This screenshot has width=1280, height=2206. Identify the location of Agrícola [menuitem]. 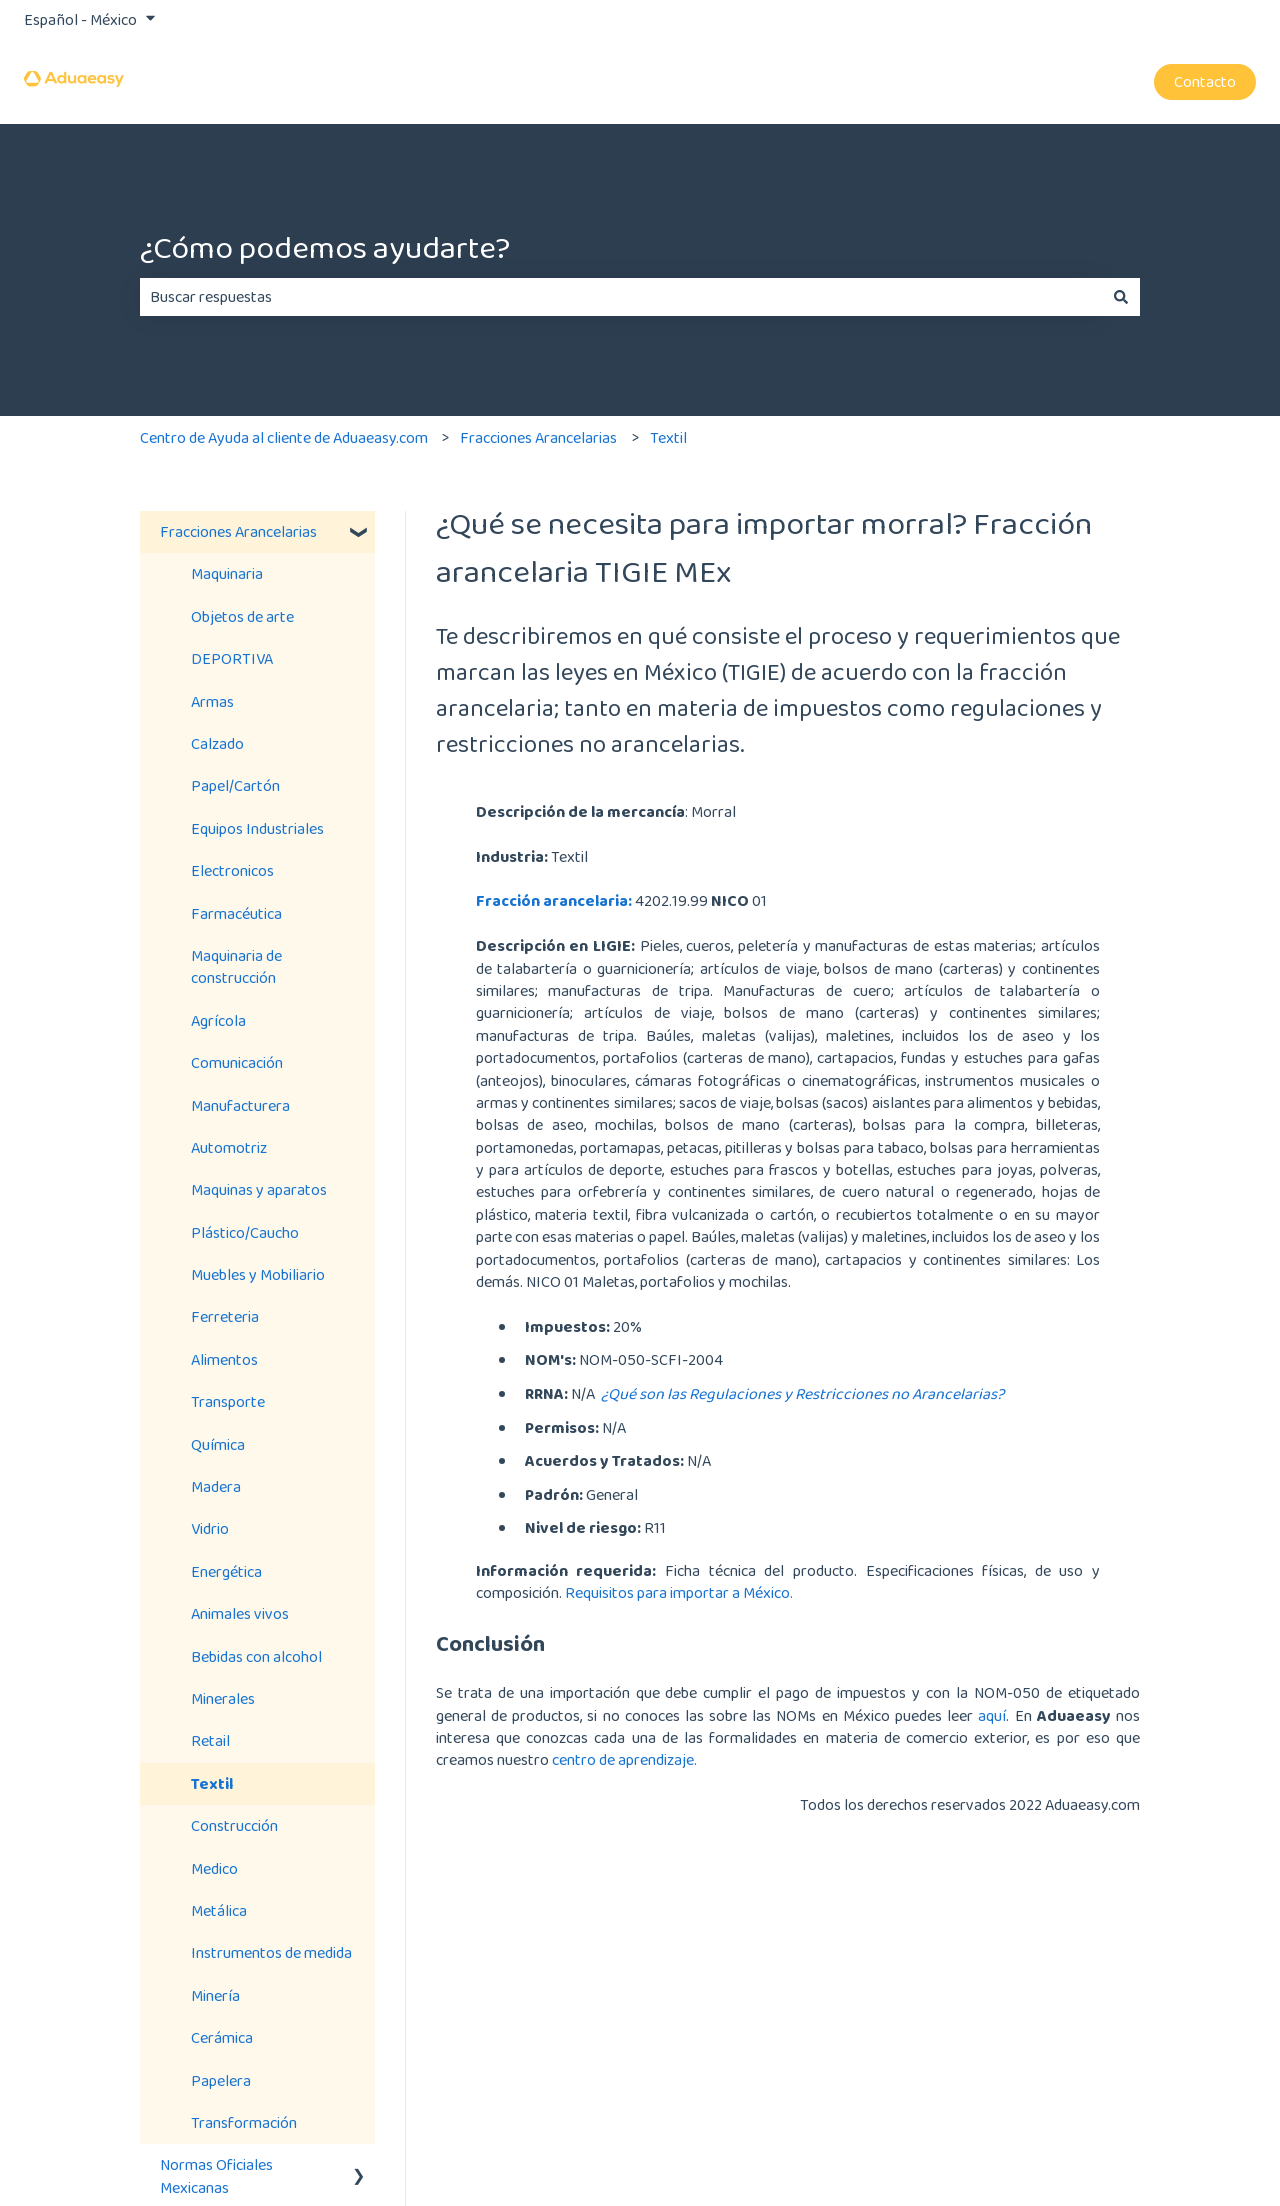
(218, 1020).